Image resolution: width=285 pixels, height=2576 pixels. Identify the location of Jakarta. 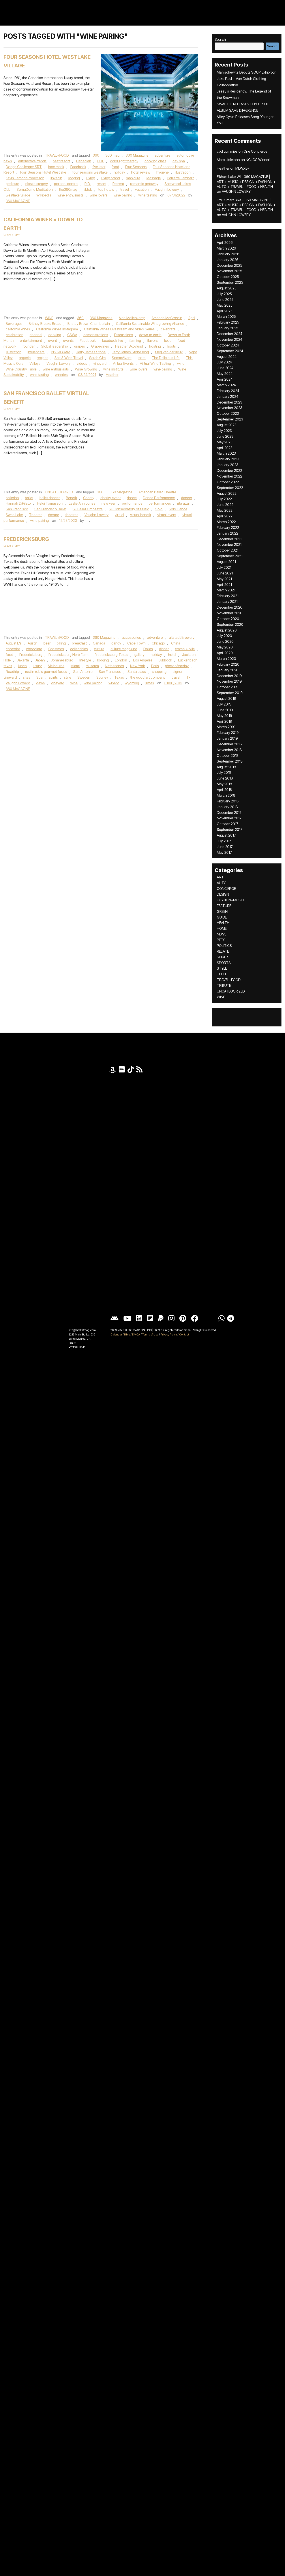
(23, 660).